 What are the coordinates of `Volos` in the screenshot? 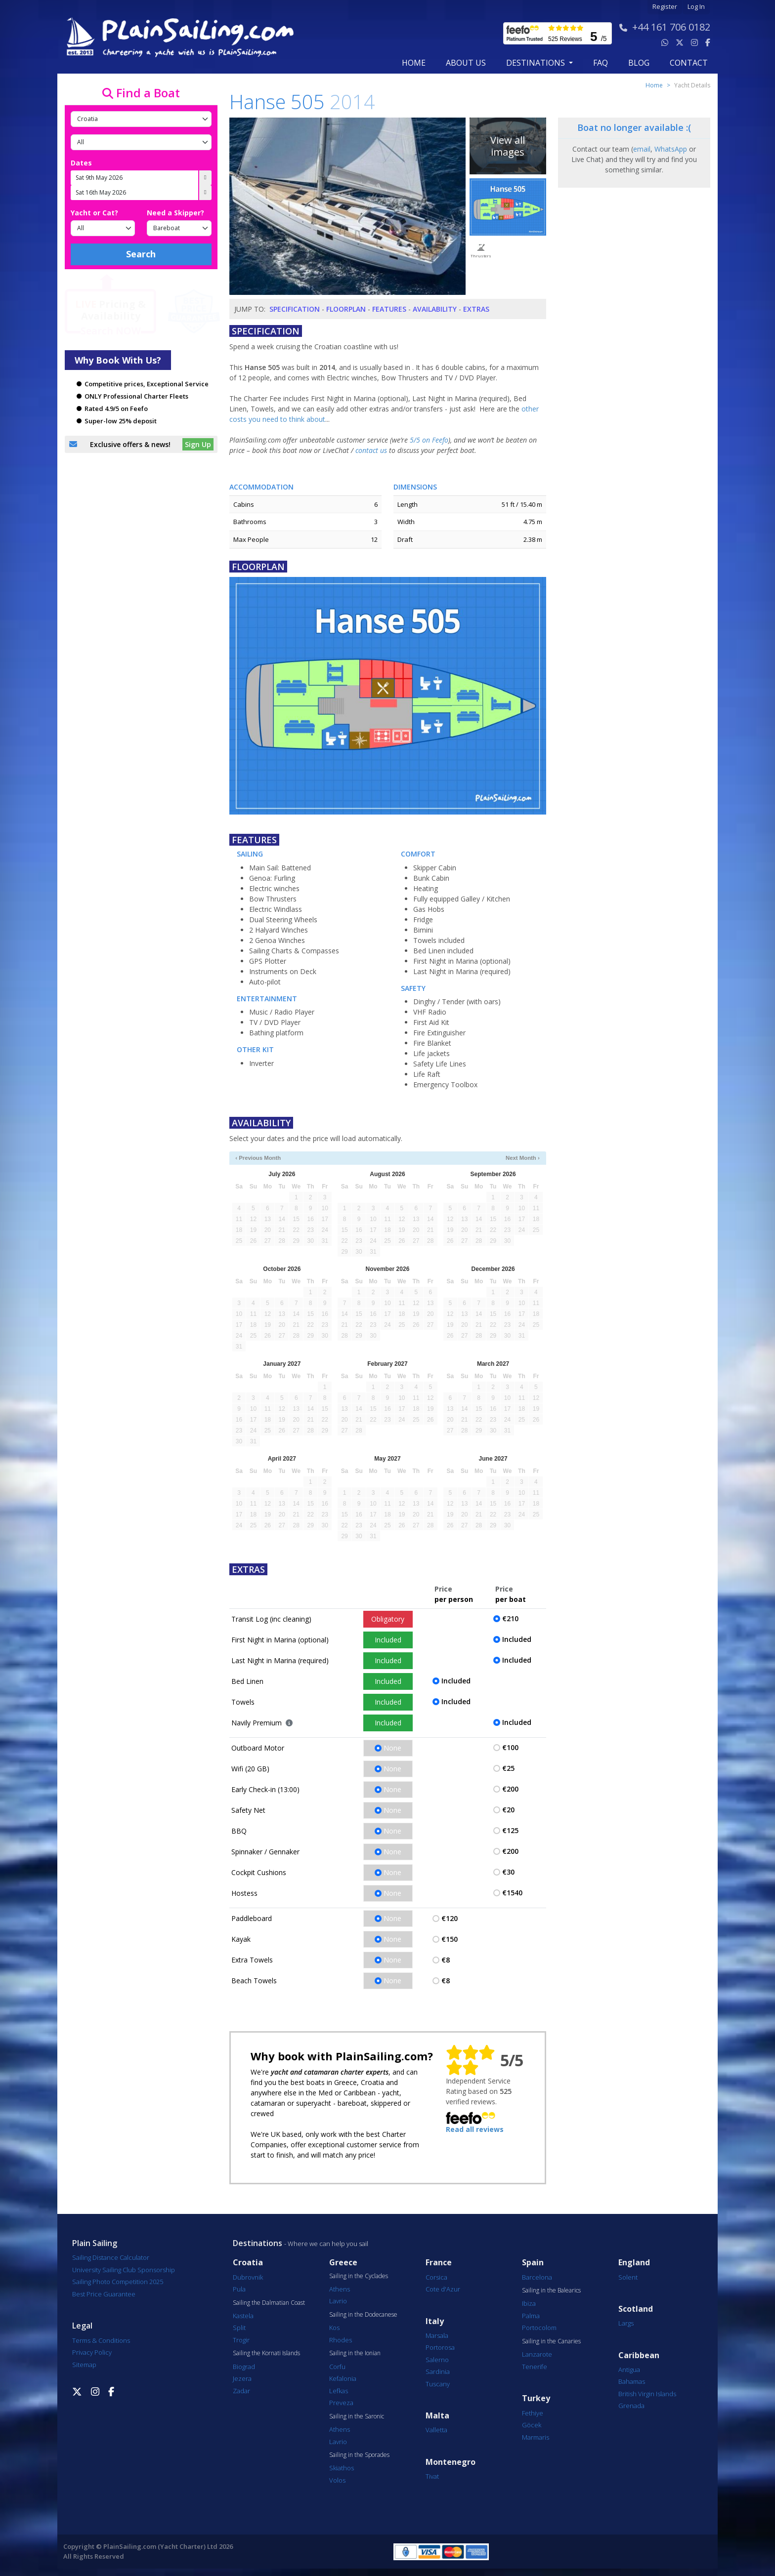 It's located at (337, 2480).